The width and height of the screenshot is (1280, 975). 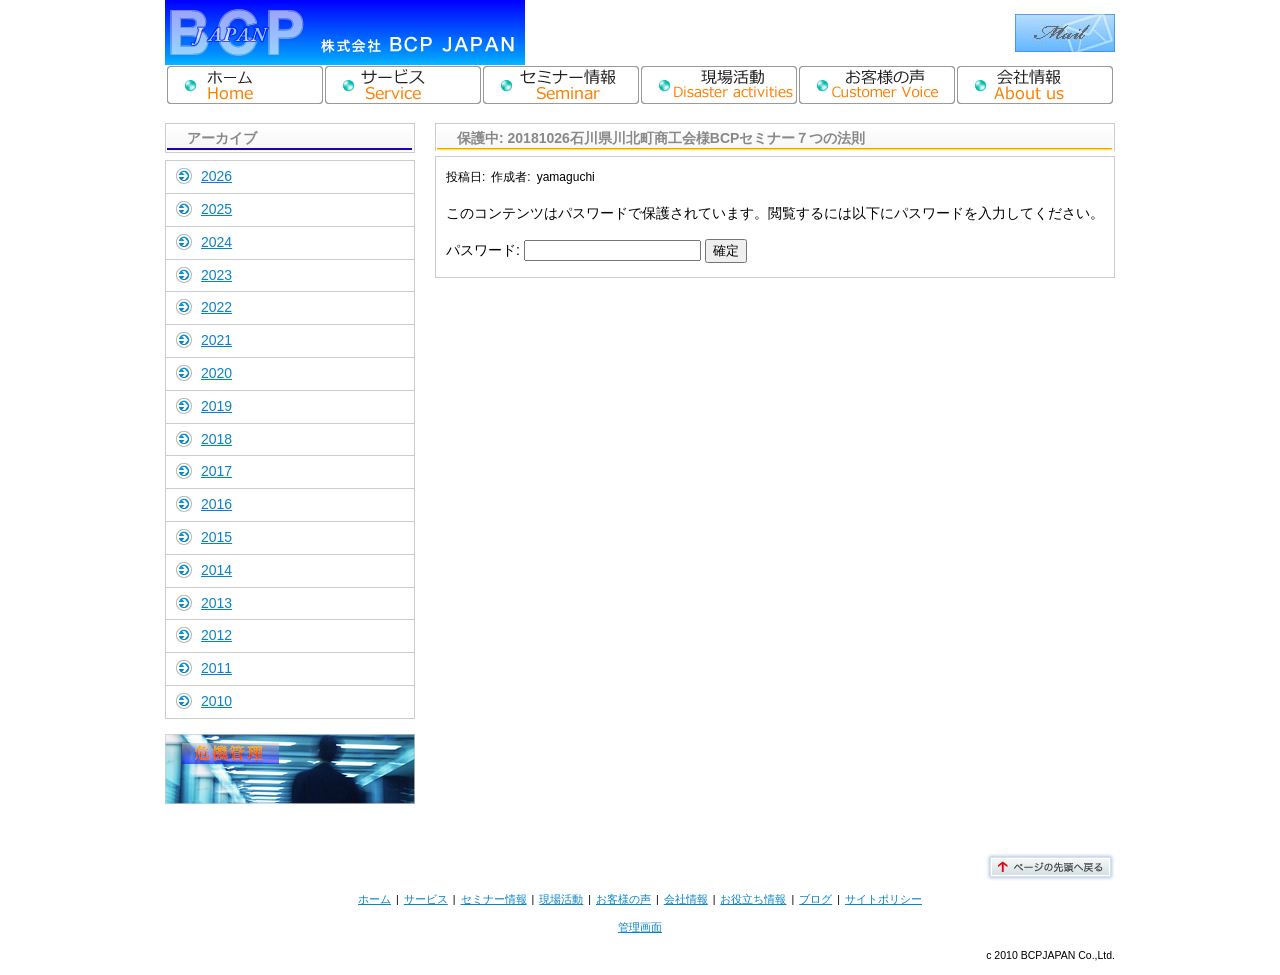 I want to click on 2016, so click(x=216, y=504).